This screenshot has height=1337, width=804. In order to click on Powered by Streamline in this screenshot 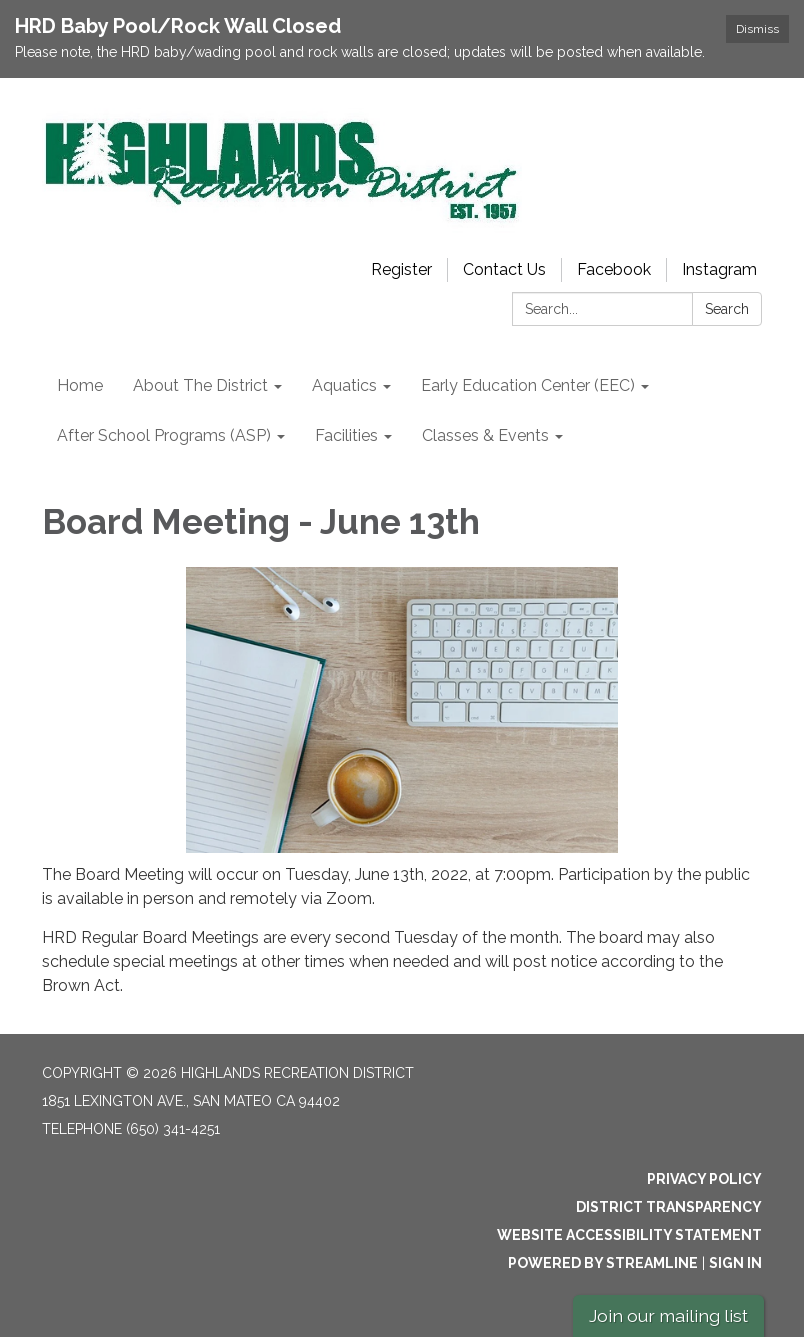, I will do `click(603, 1263)`.